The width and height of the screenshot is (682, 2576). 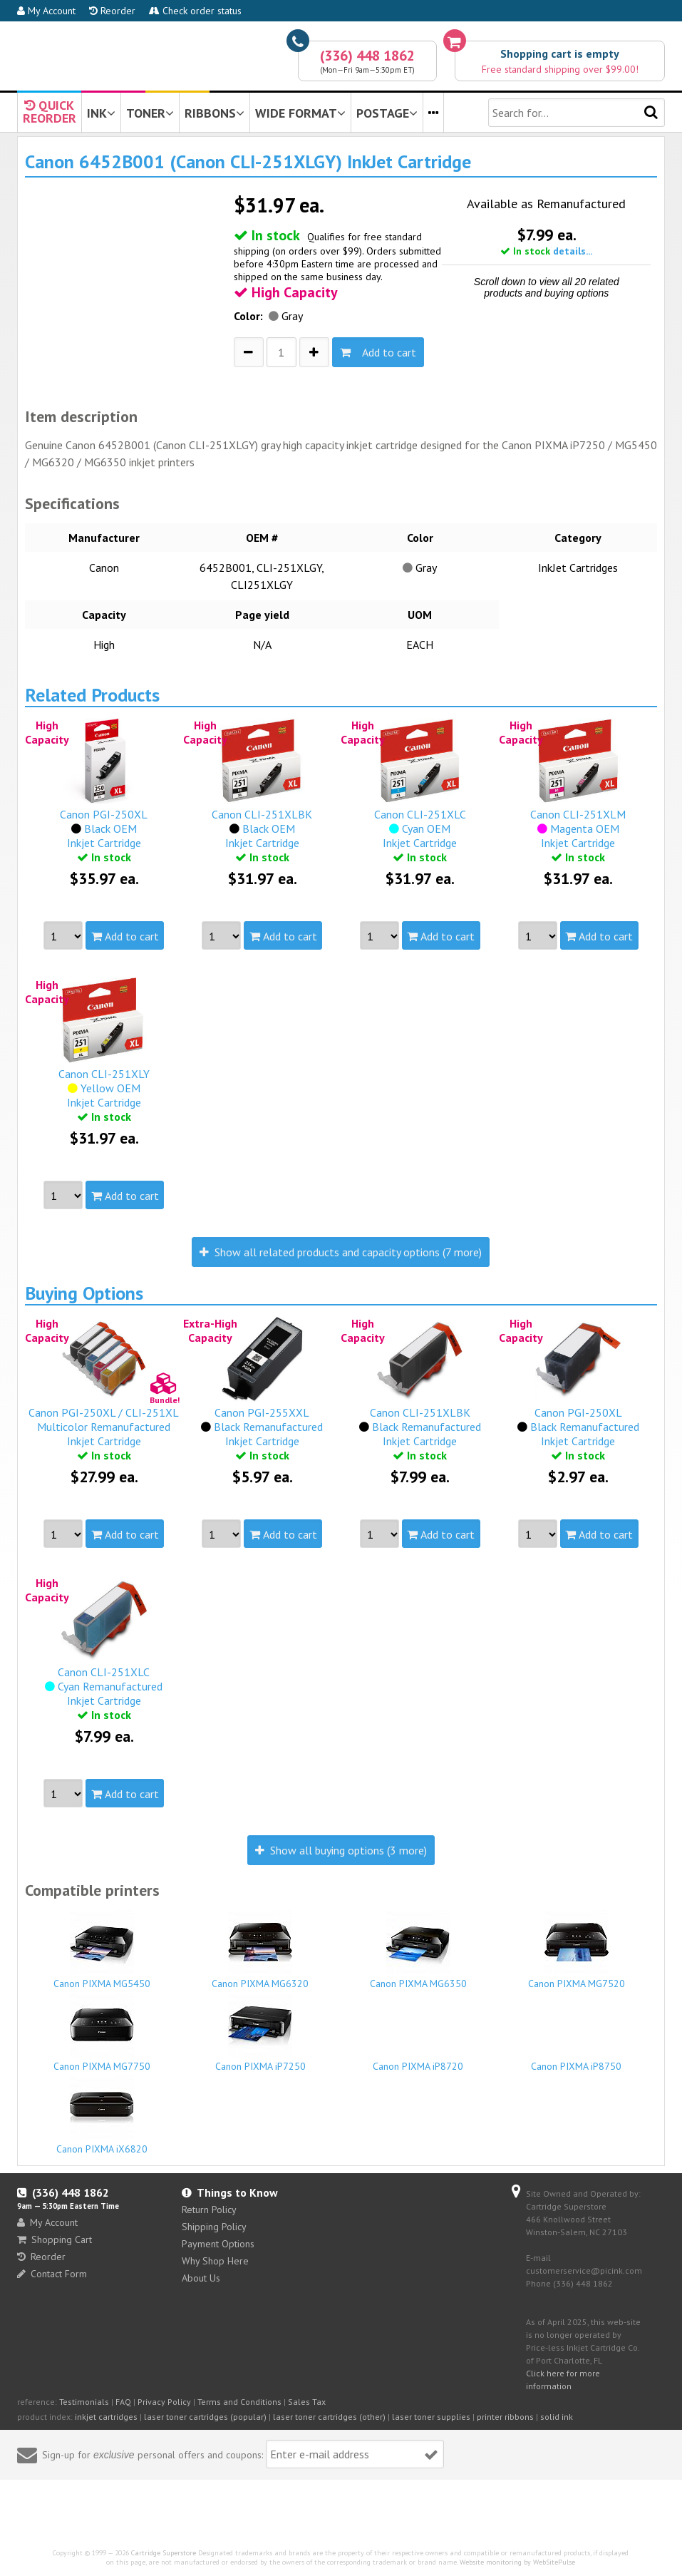 I want to click on Canon PIXMA iP8750, so click(x=576, y=2060).